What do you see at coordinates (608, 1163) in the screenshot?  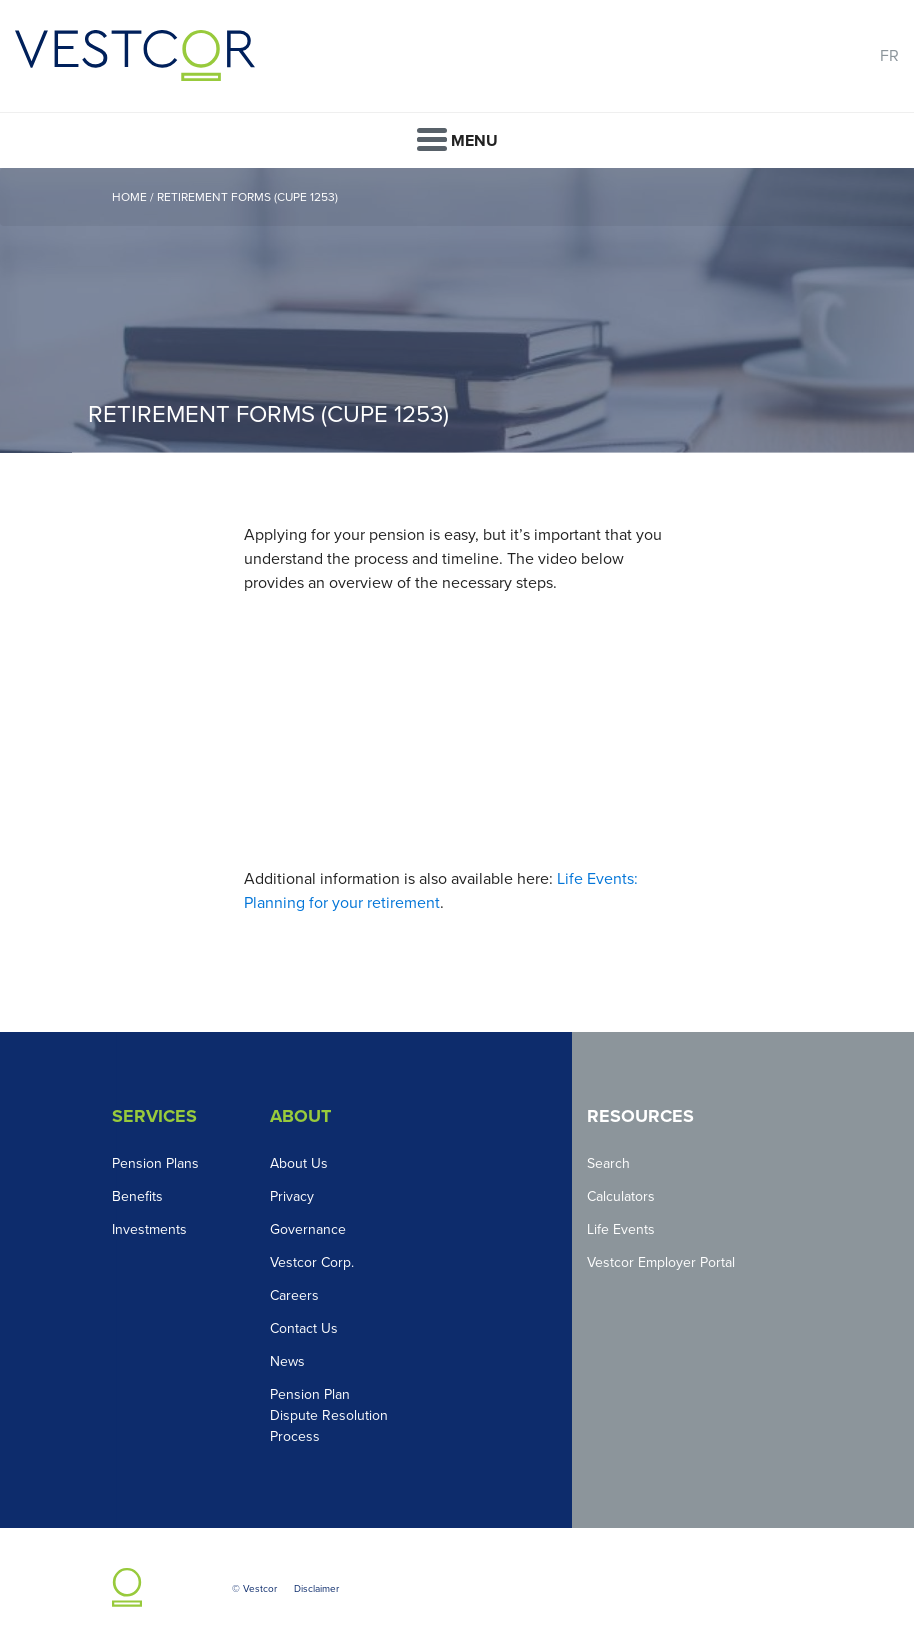 I see `Search` at bounding box center [608, 1163].